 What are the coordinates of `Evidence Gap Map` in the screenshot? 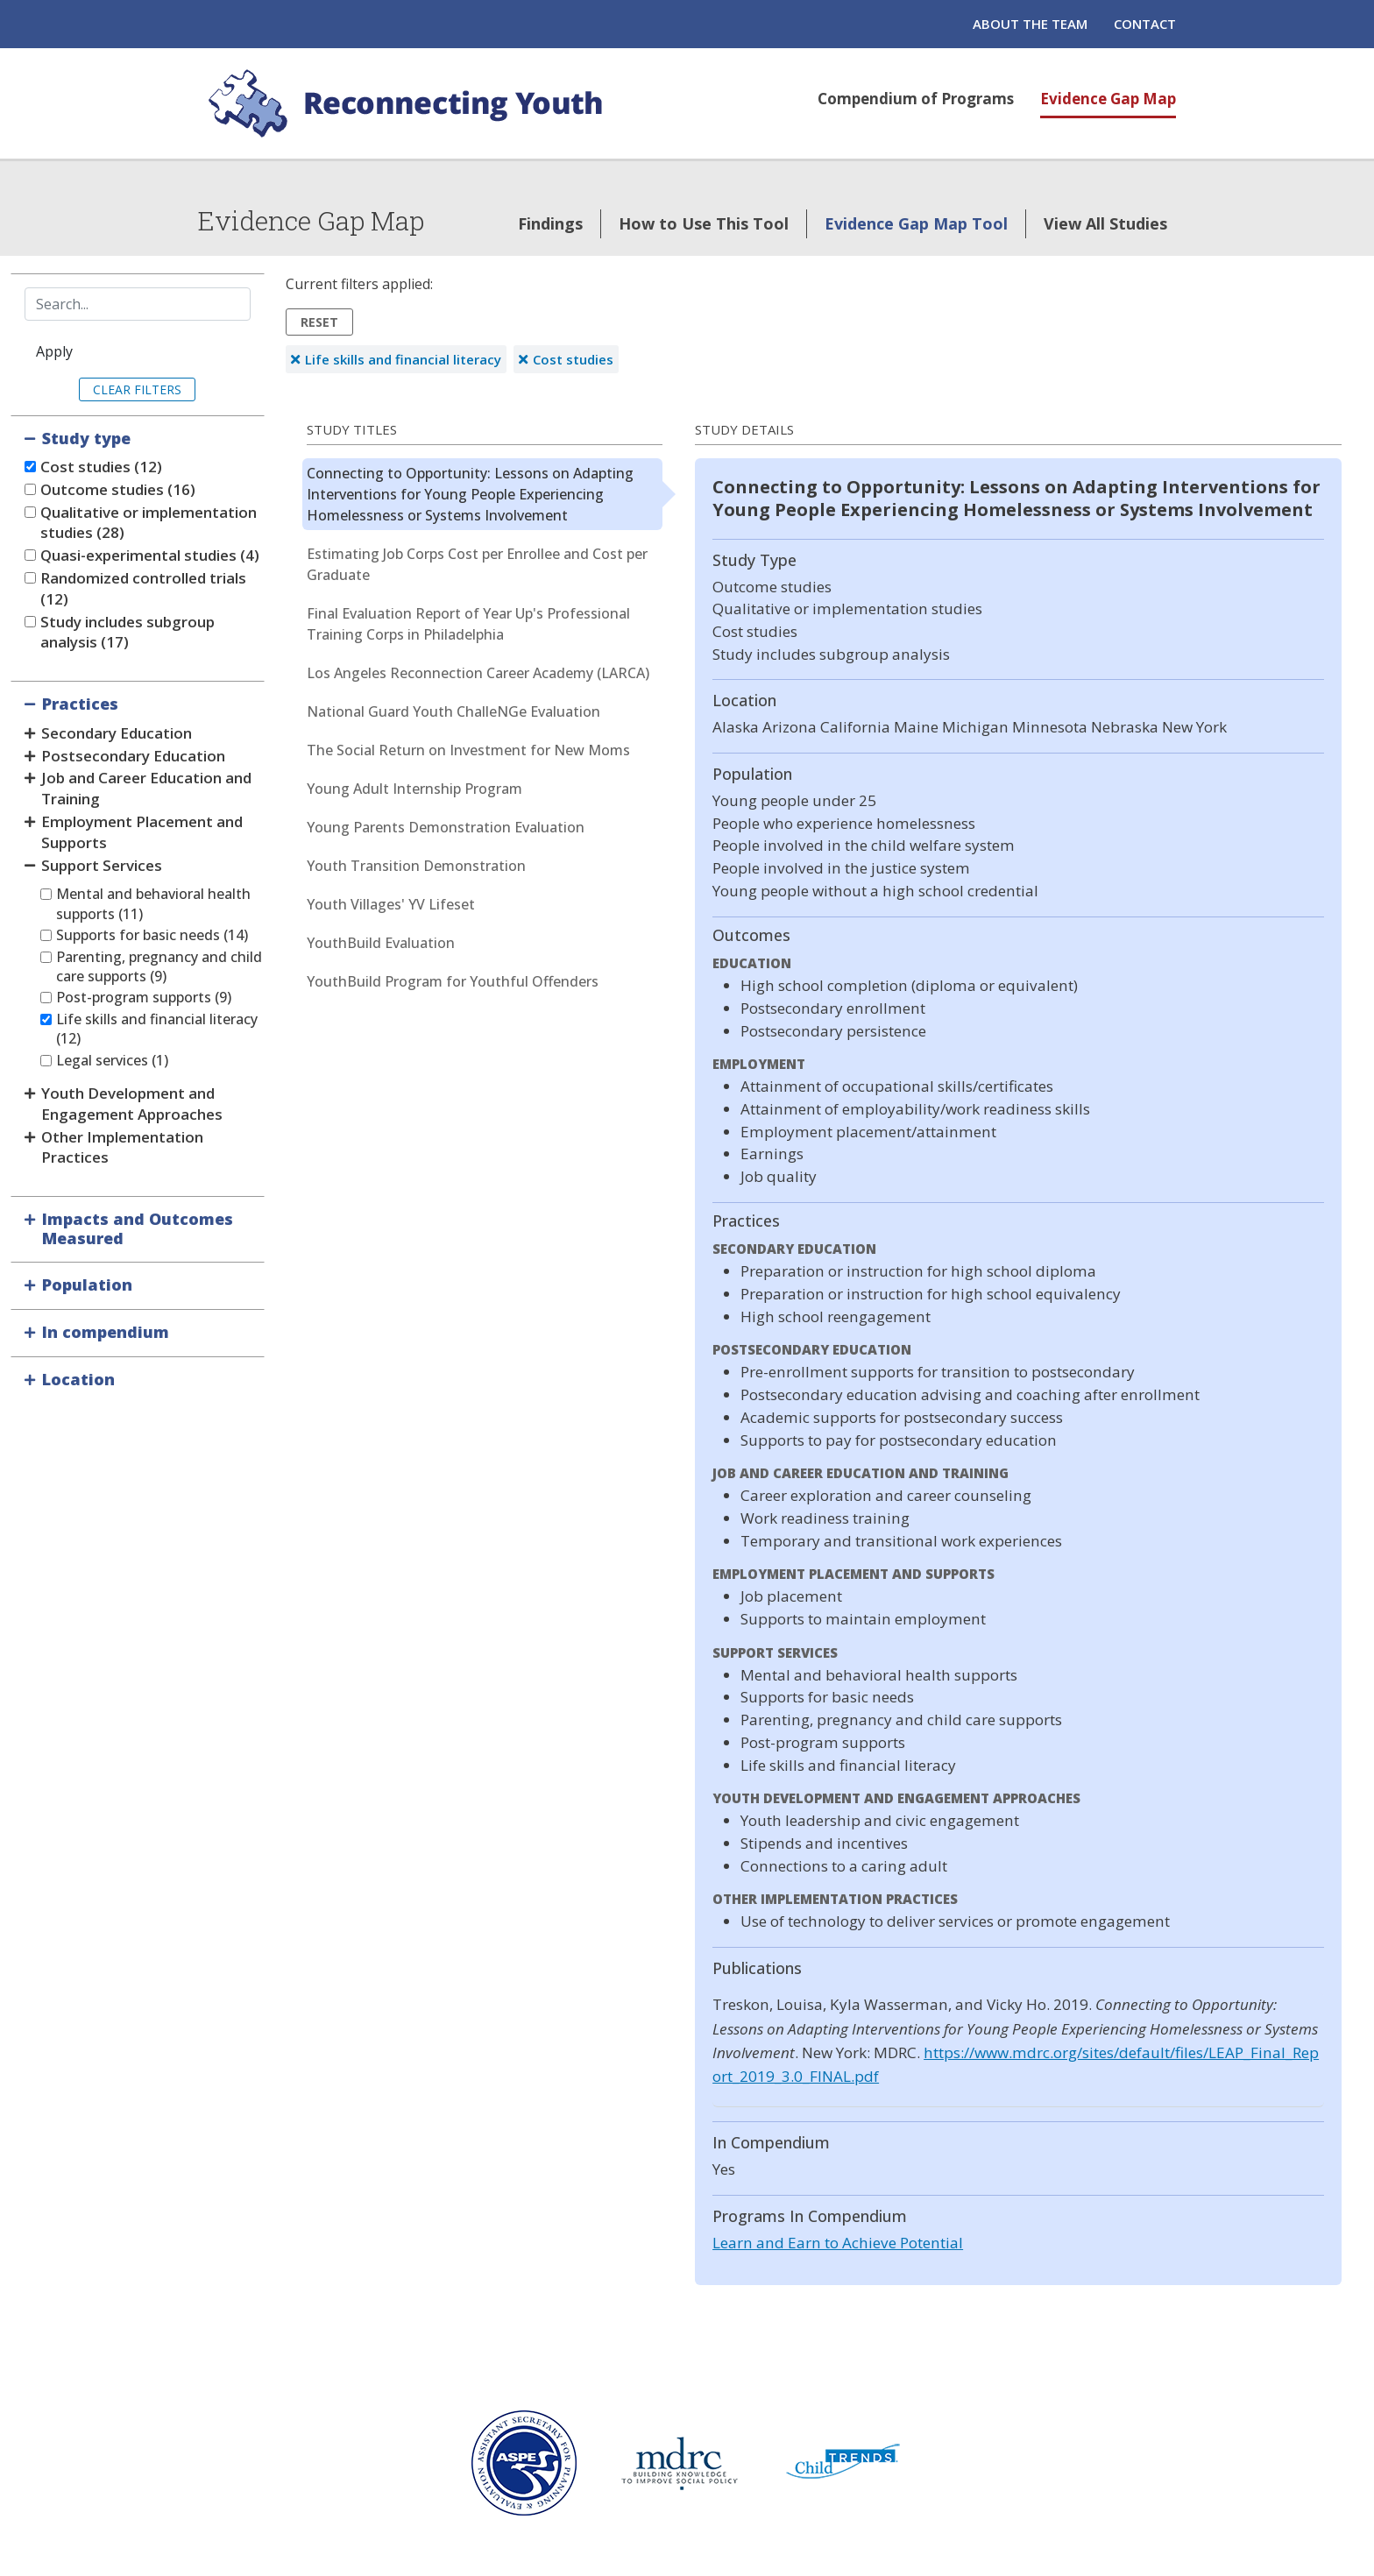 It's located at (1108, 98).